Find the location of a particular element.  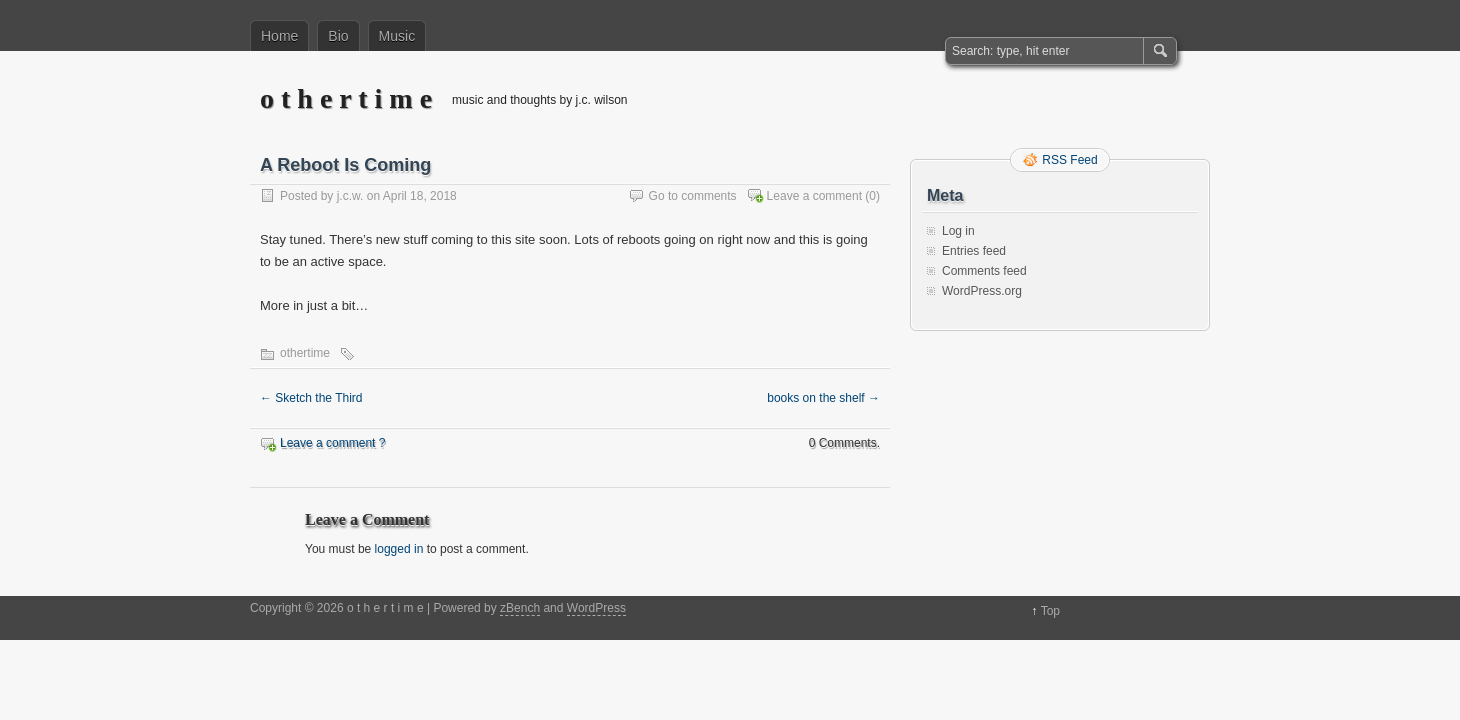

Go to comments is located at coordinates (693, 196).